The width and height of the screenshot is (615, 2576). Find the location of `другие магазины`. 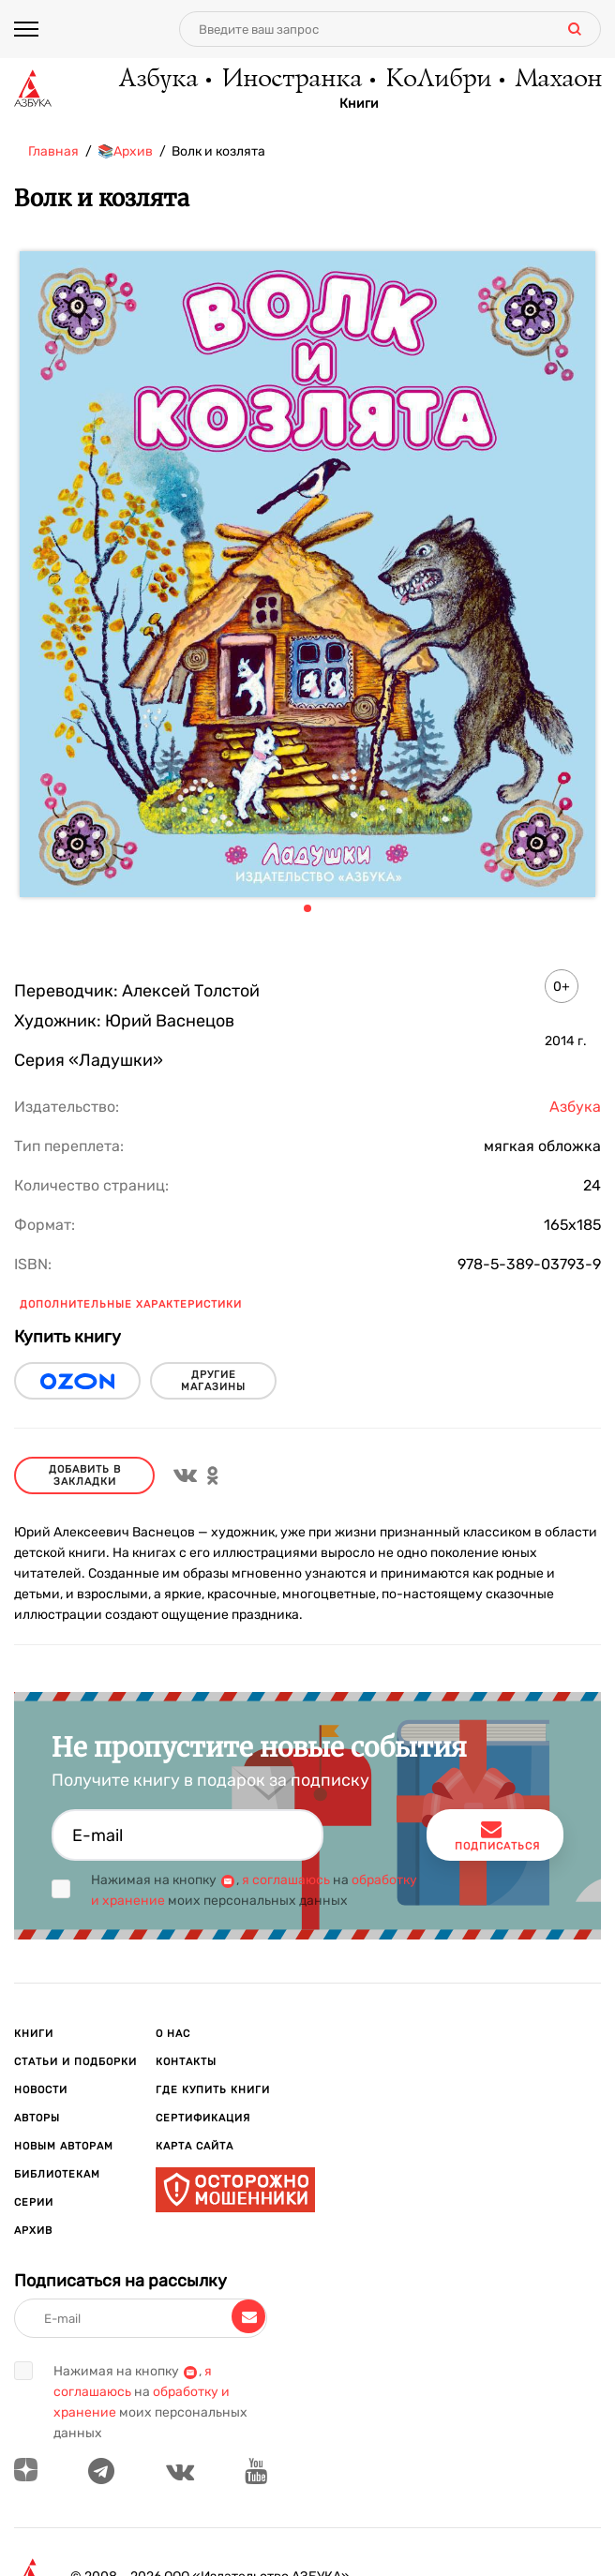

другие магазины is located at coordinates (213, 1381).